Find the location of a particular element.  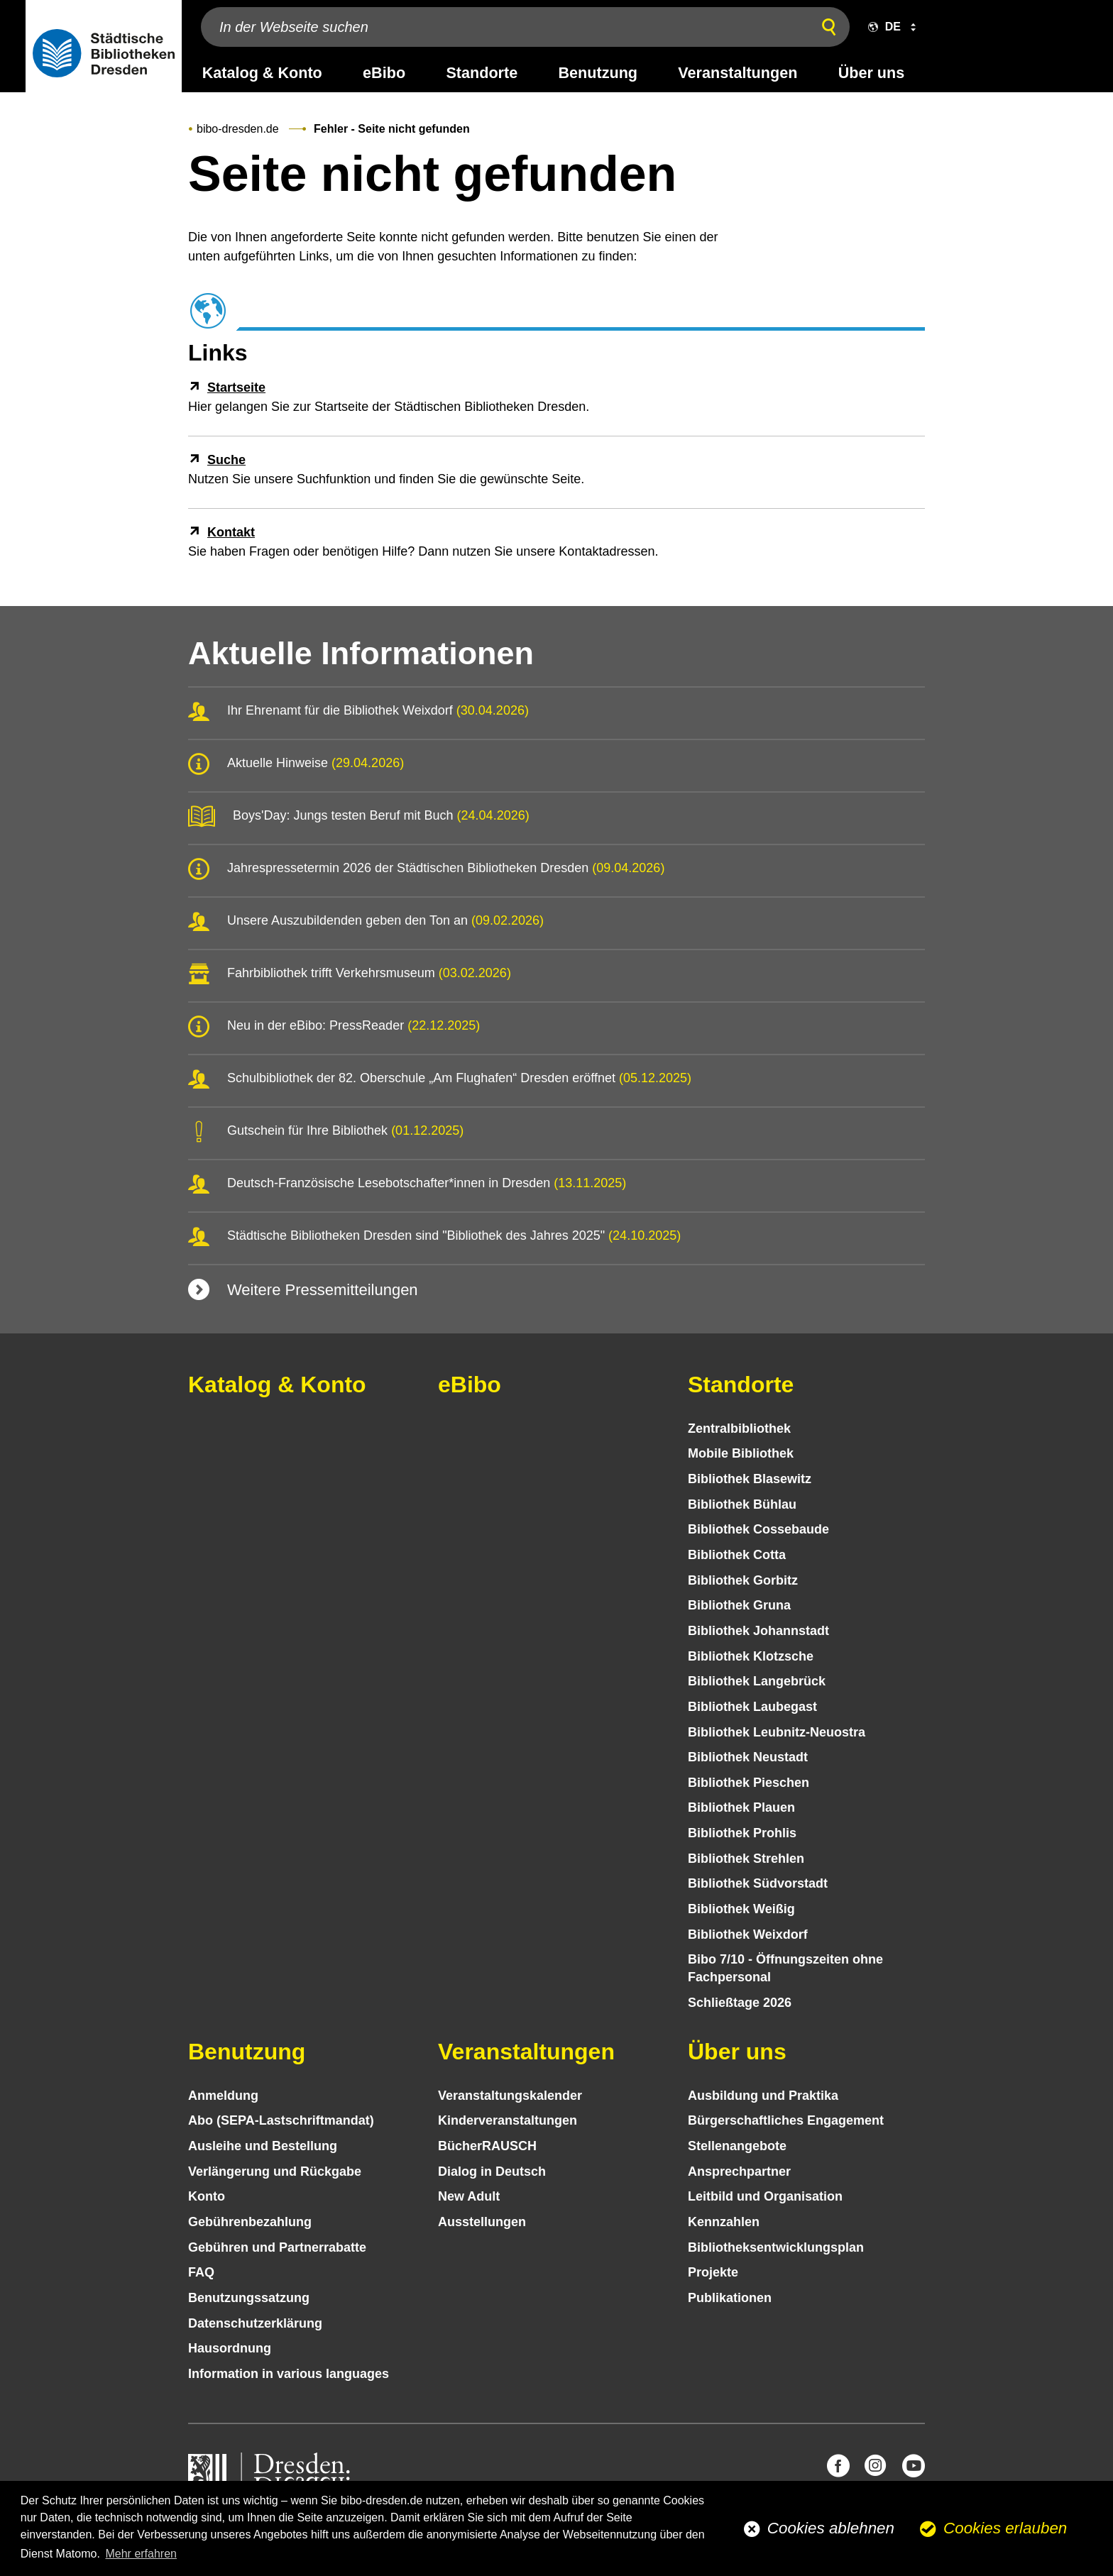

Veranstaltungen is located at coordinates (526, 2051).